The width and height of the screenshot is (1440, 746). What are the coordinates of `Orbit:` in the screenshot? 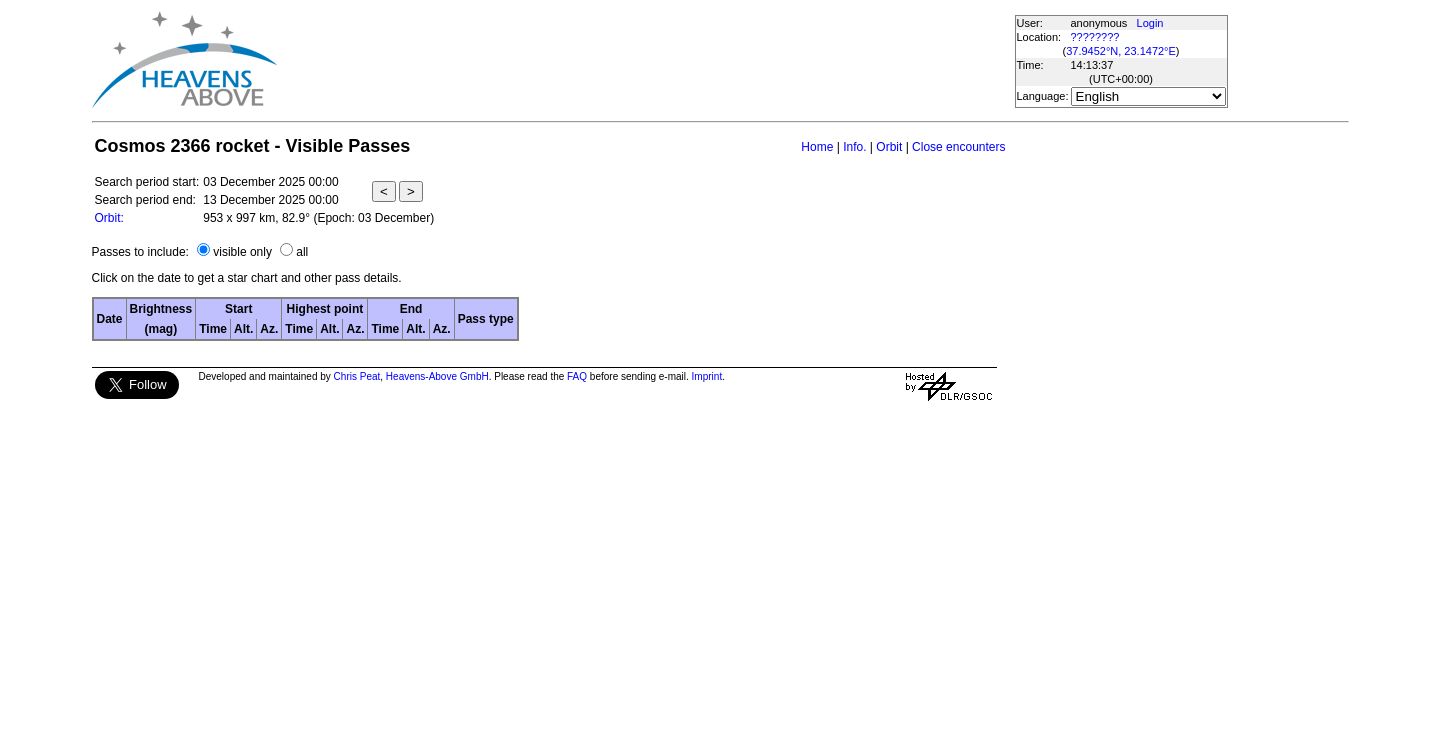 It's located at (109, 218).